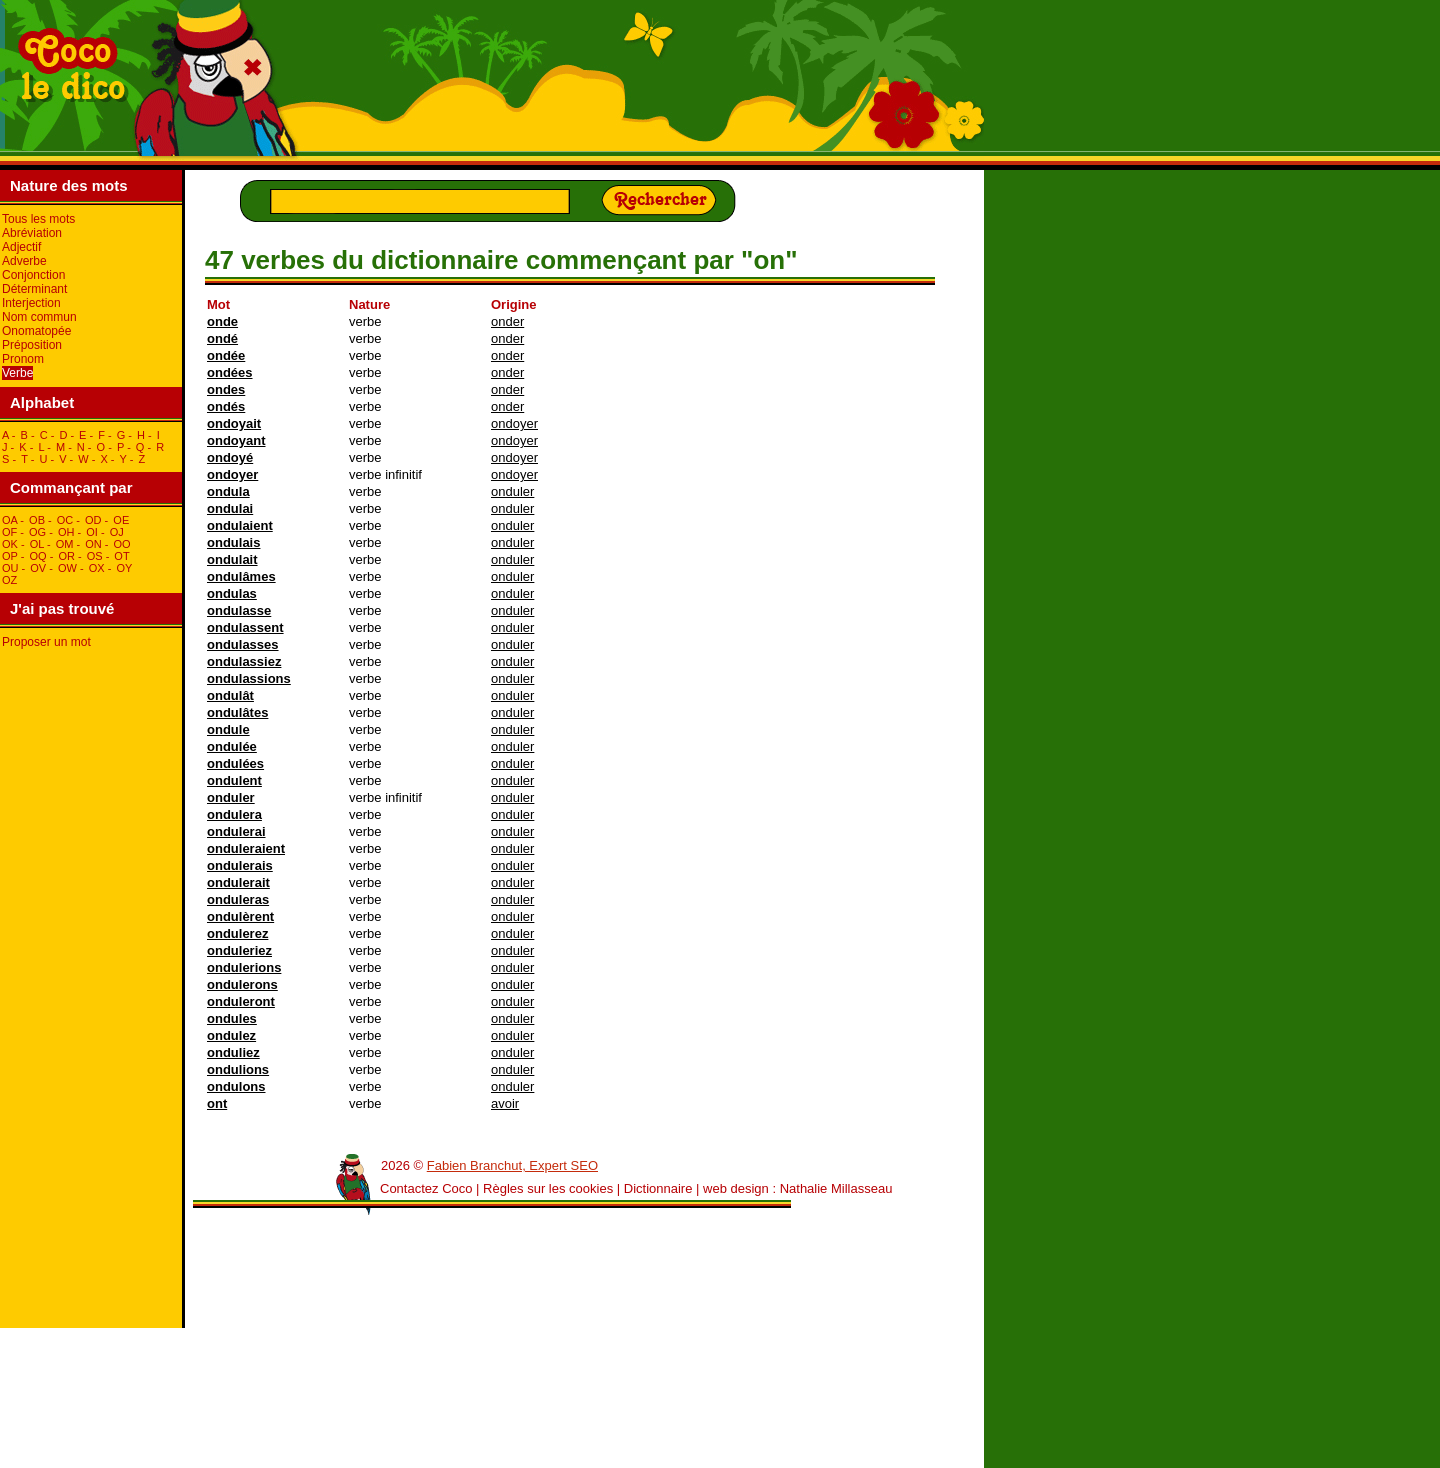 The image size is (1440, 1468). I want to click on Préposition, so click(32, 345).